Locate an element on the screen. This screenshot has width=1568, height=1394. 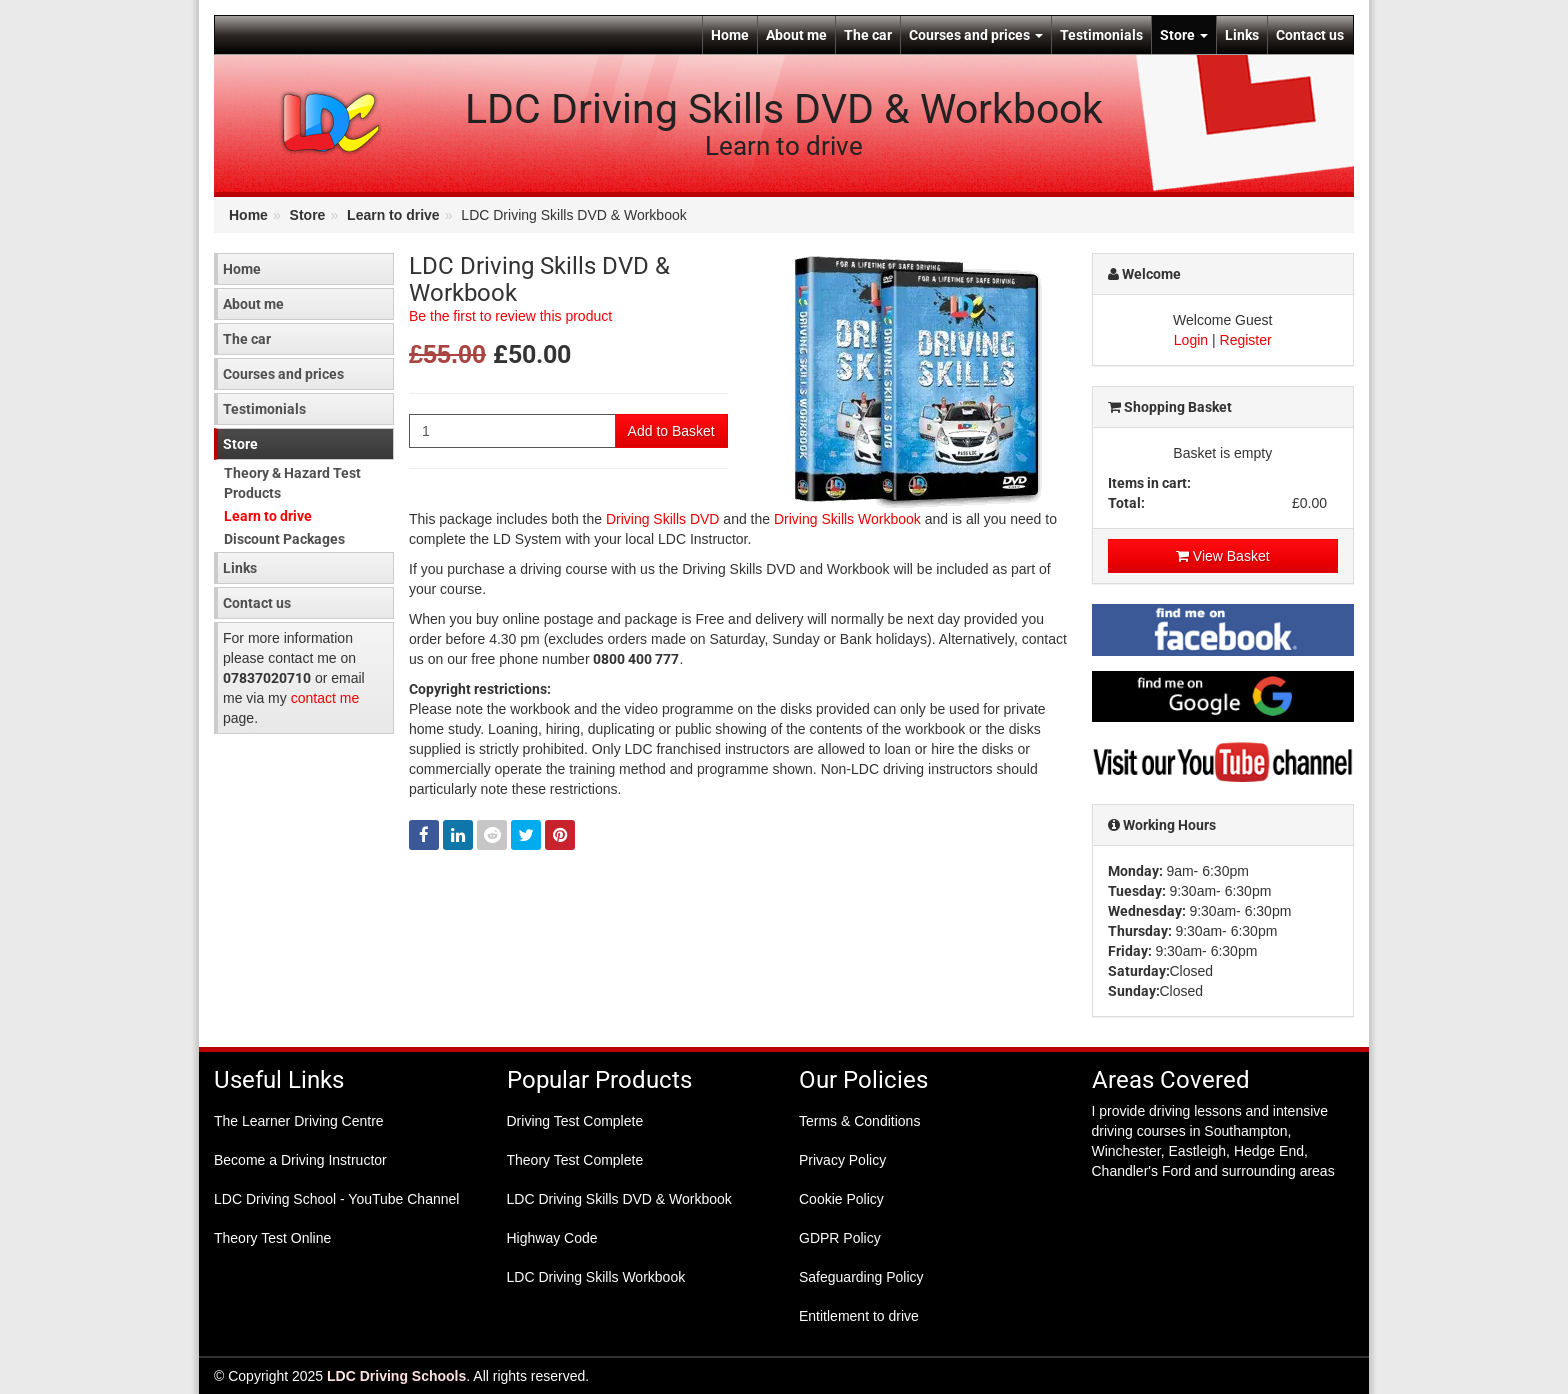
The Learner Driving Centre is located at coordinates (299, 1121).